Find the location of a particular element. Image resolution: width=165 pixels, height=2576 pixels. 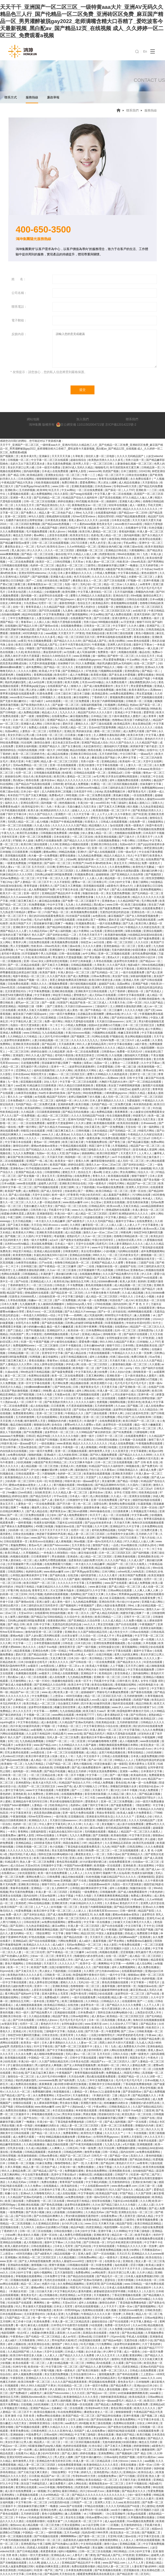

成年人免费看视频 is located at coordinates (71, 2219).